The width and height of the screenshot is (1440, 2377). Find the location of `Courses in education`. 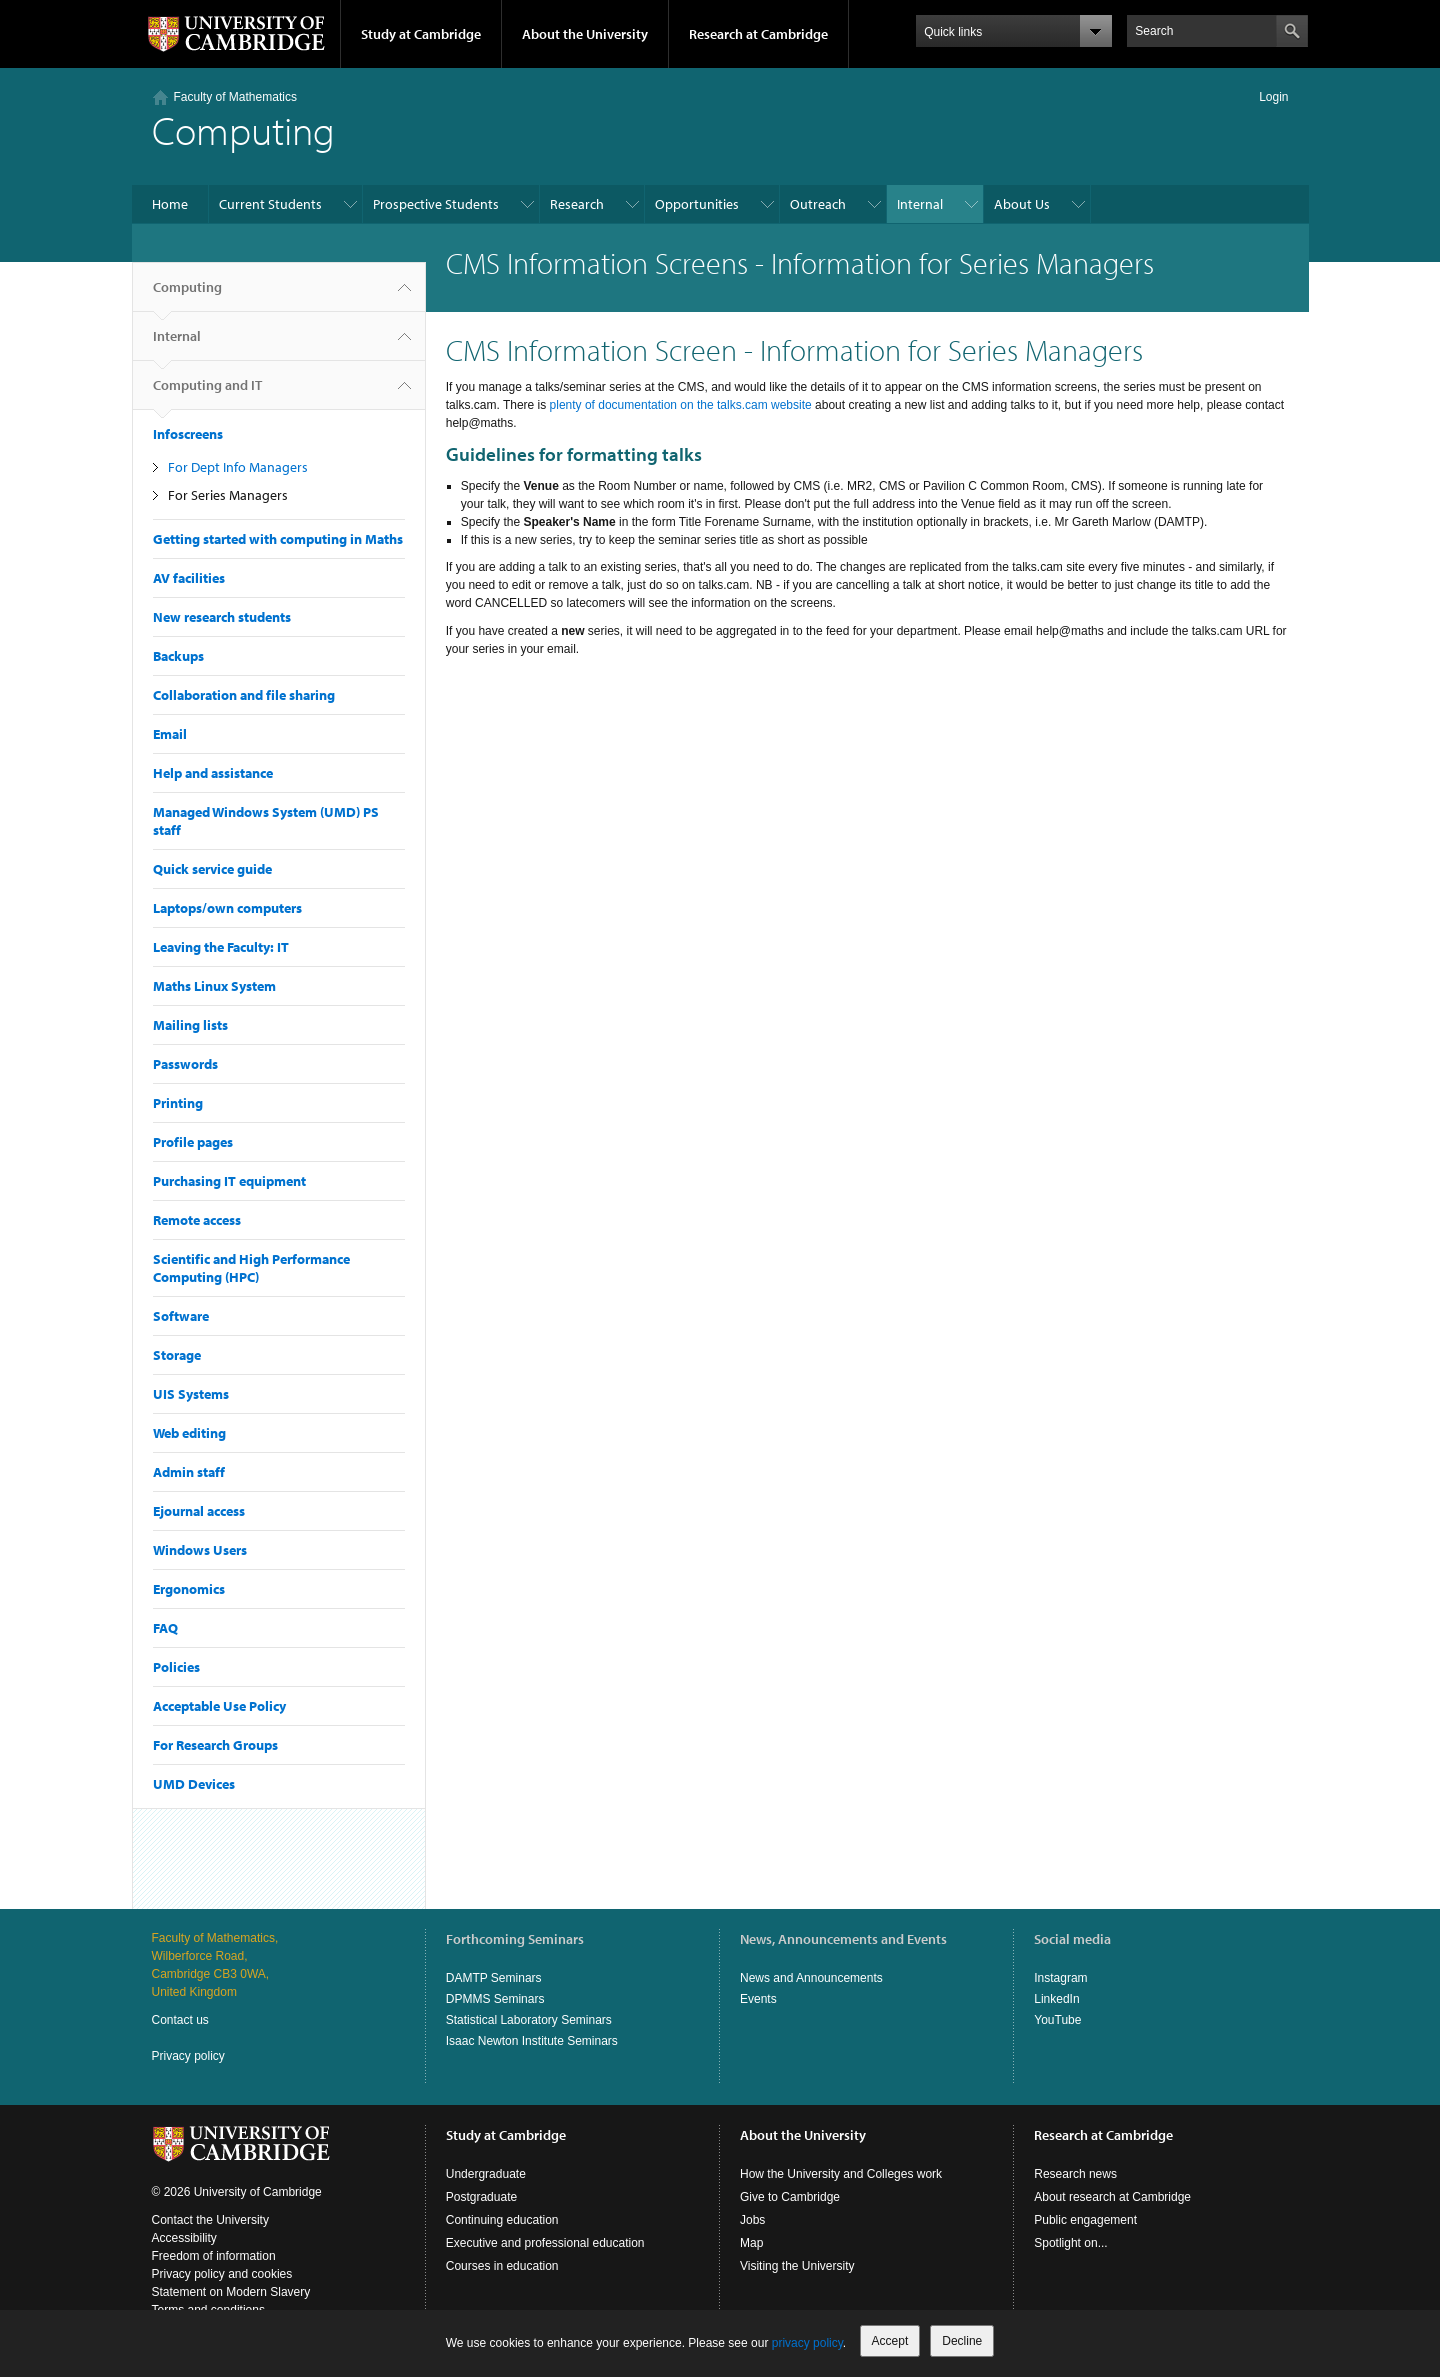

Courses in education is located at coordinates (502, 2266).